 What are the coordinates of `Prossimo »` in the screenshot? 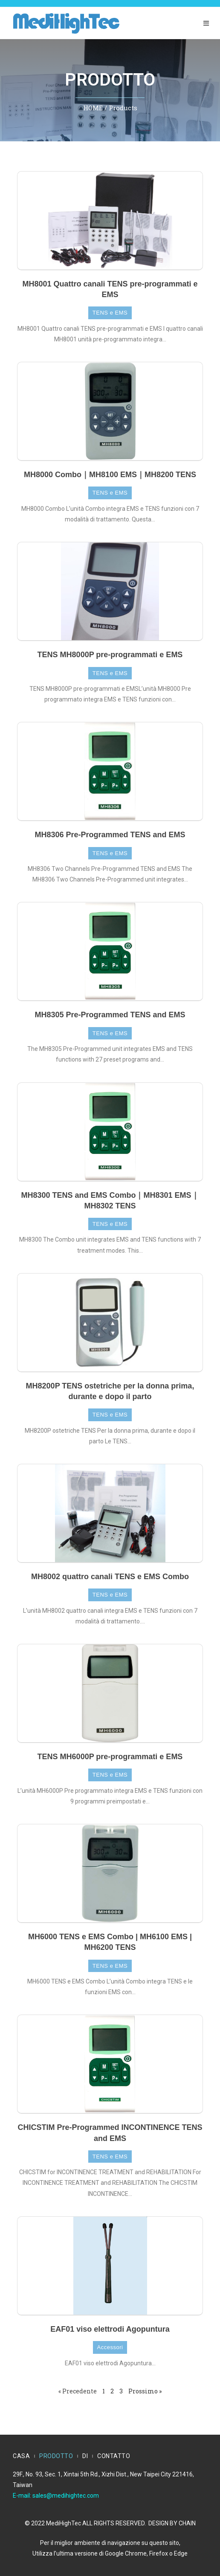 It's located at (145, 2391).